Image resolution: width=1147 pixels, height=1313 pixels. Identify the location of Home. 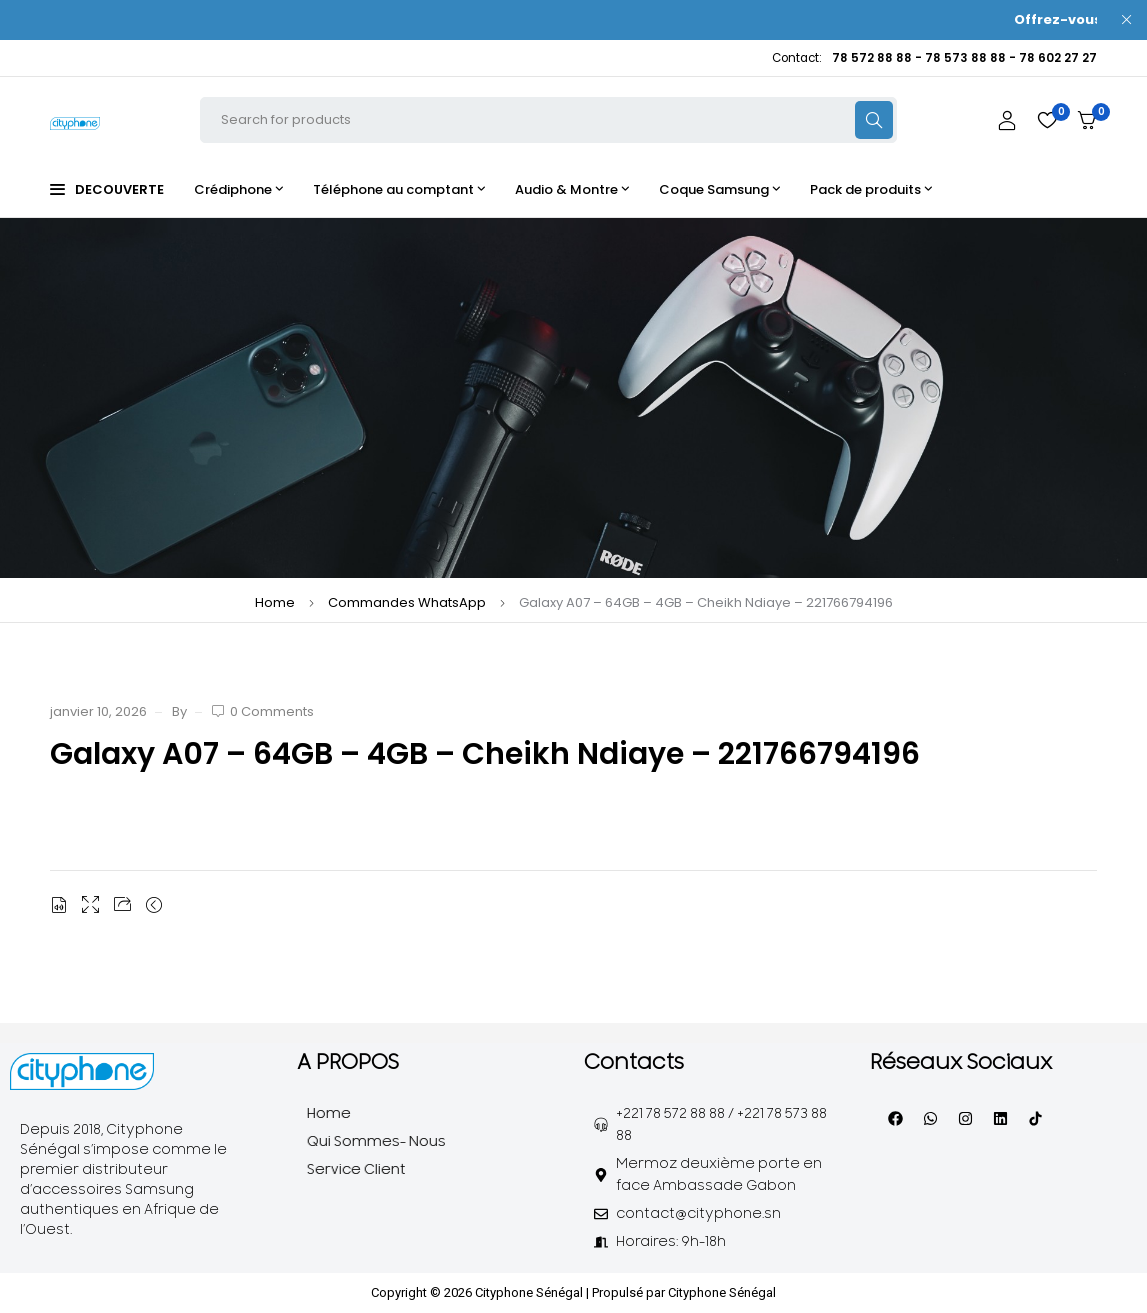
(275, 602).